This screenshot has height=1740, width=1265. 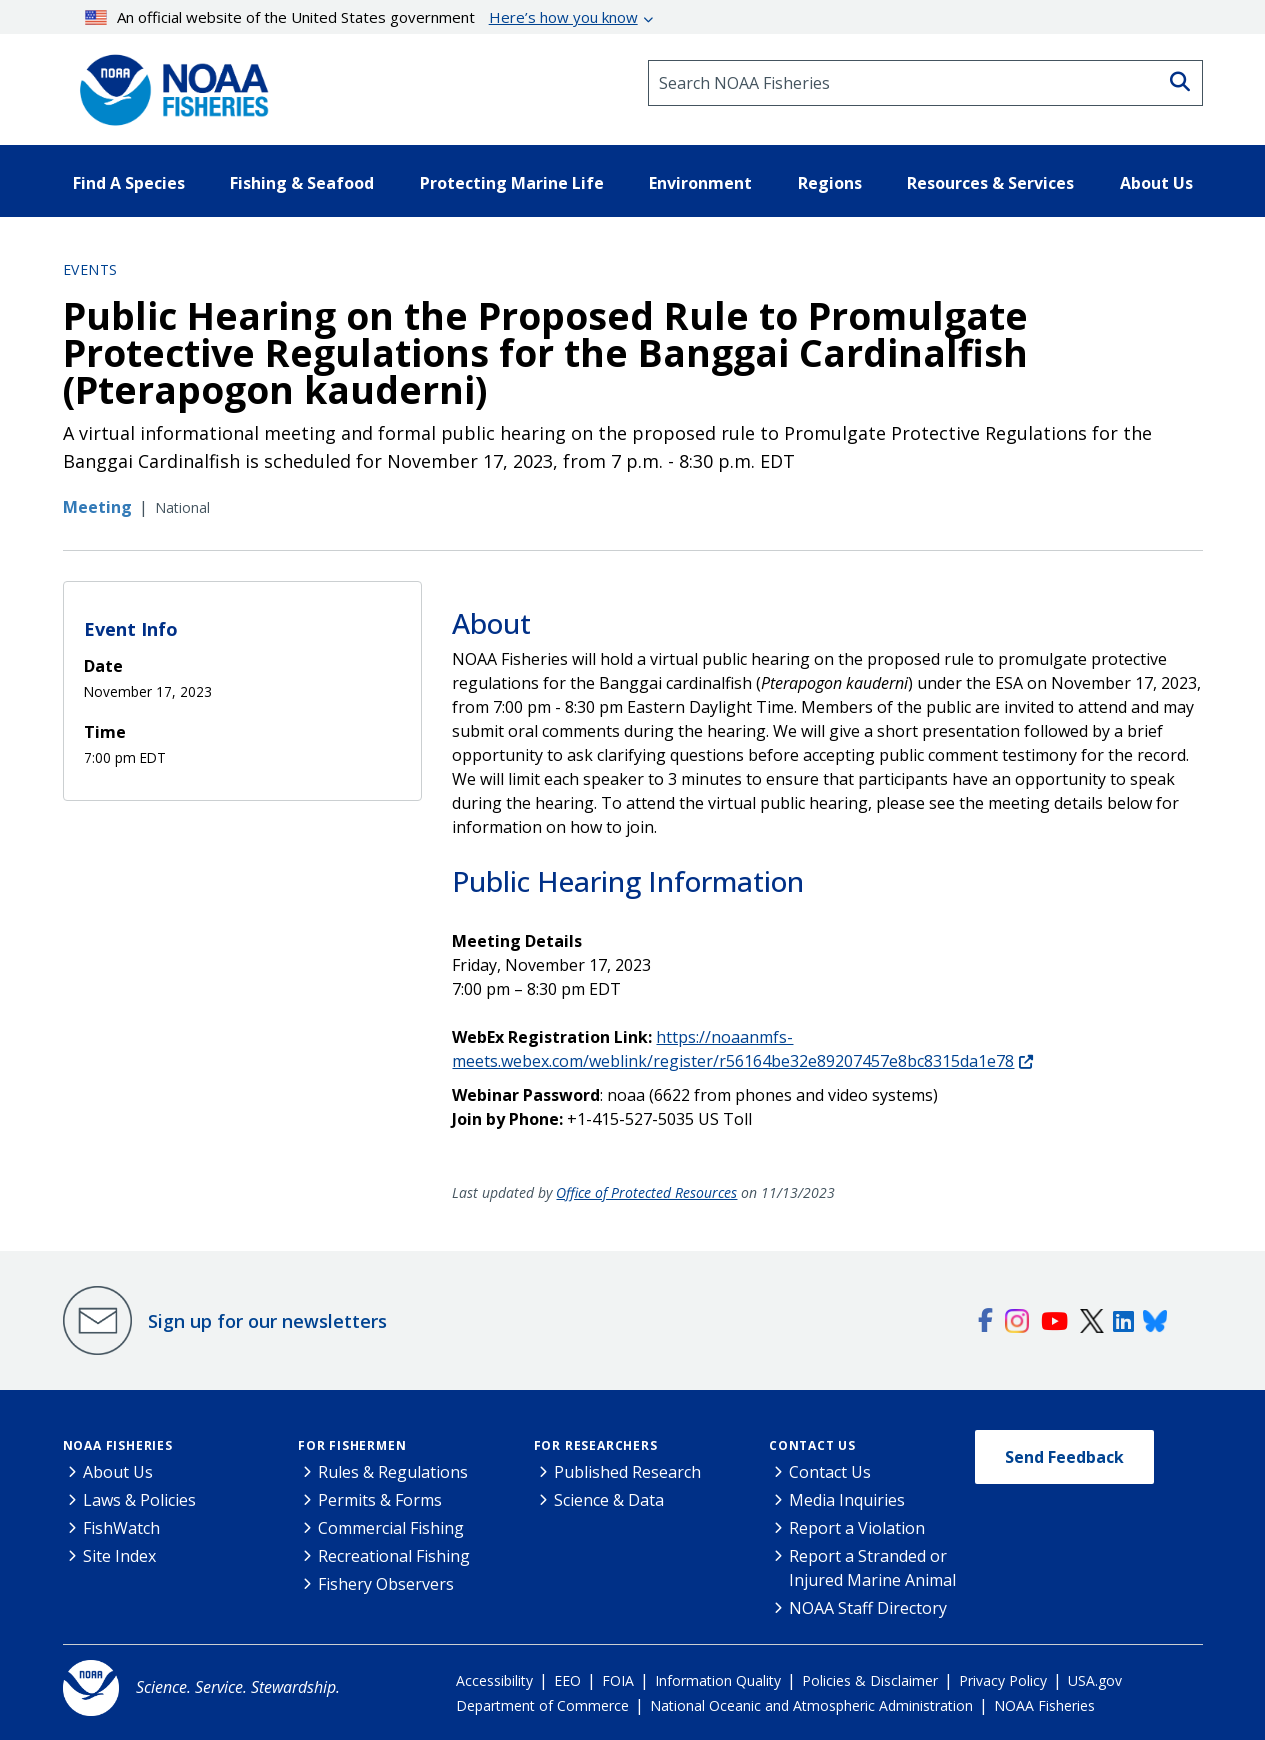 I want to click on Meeting, so click(x=97, y=507).